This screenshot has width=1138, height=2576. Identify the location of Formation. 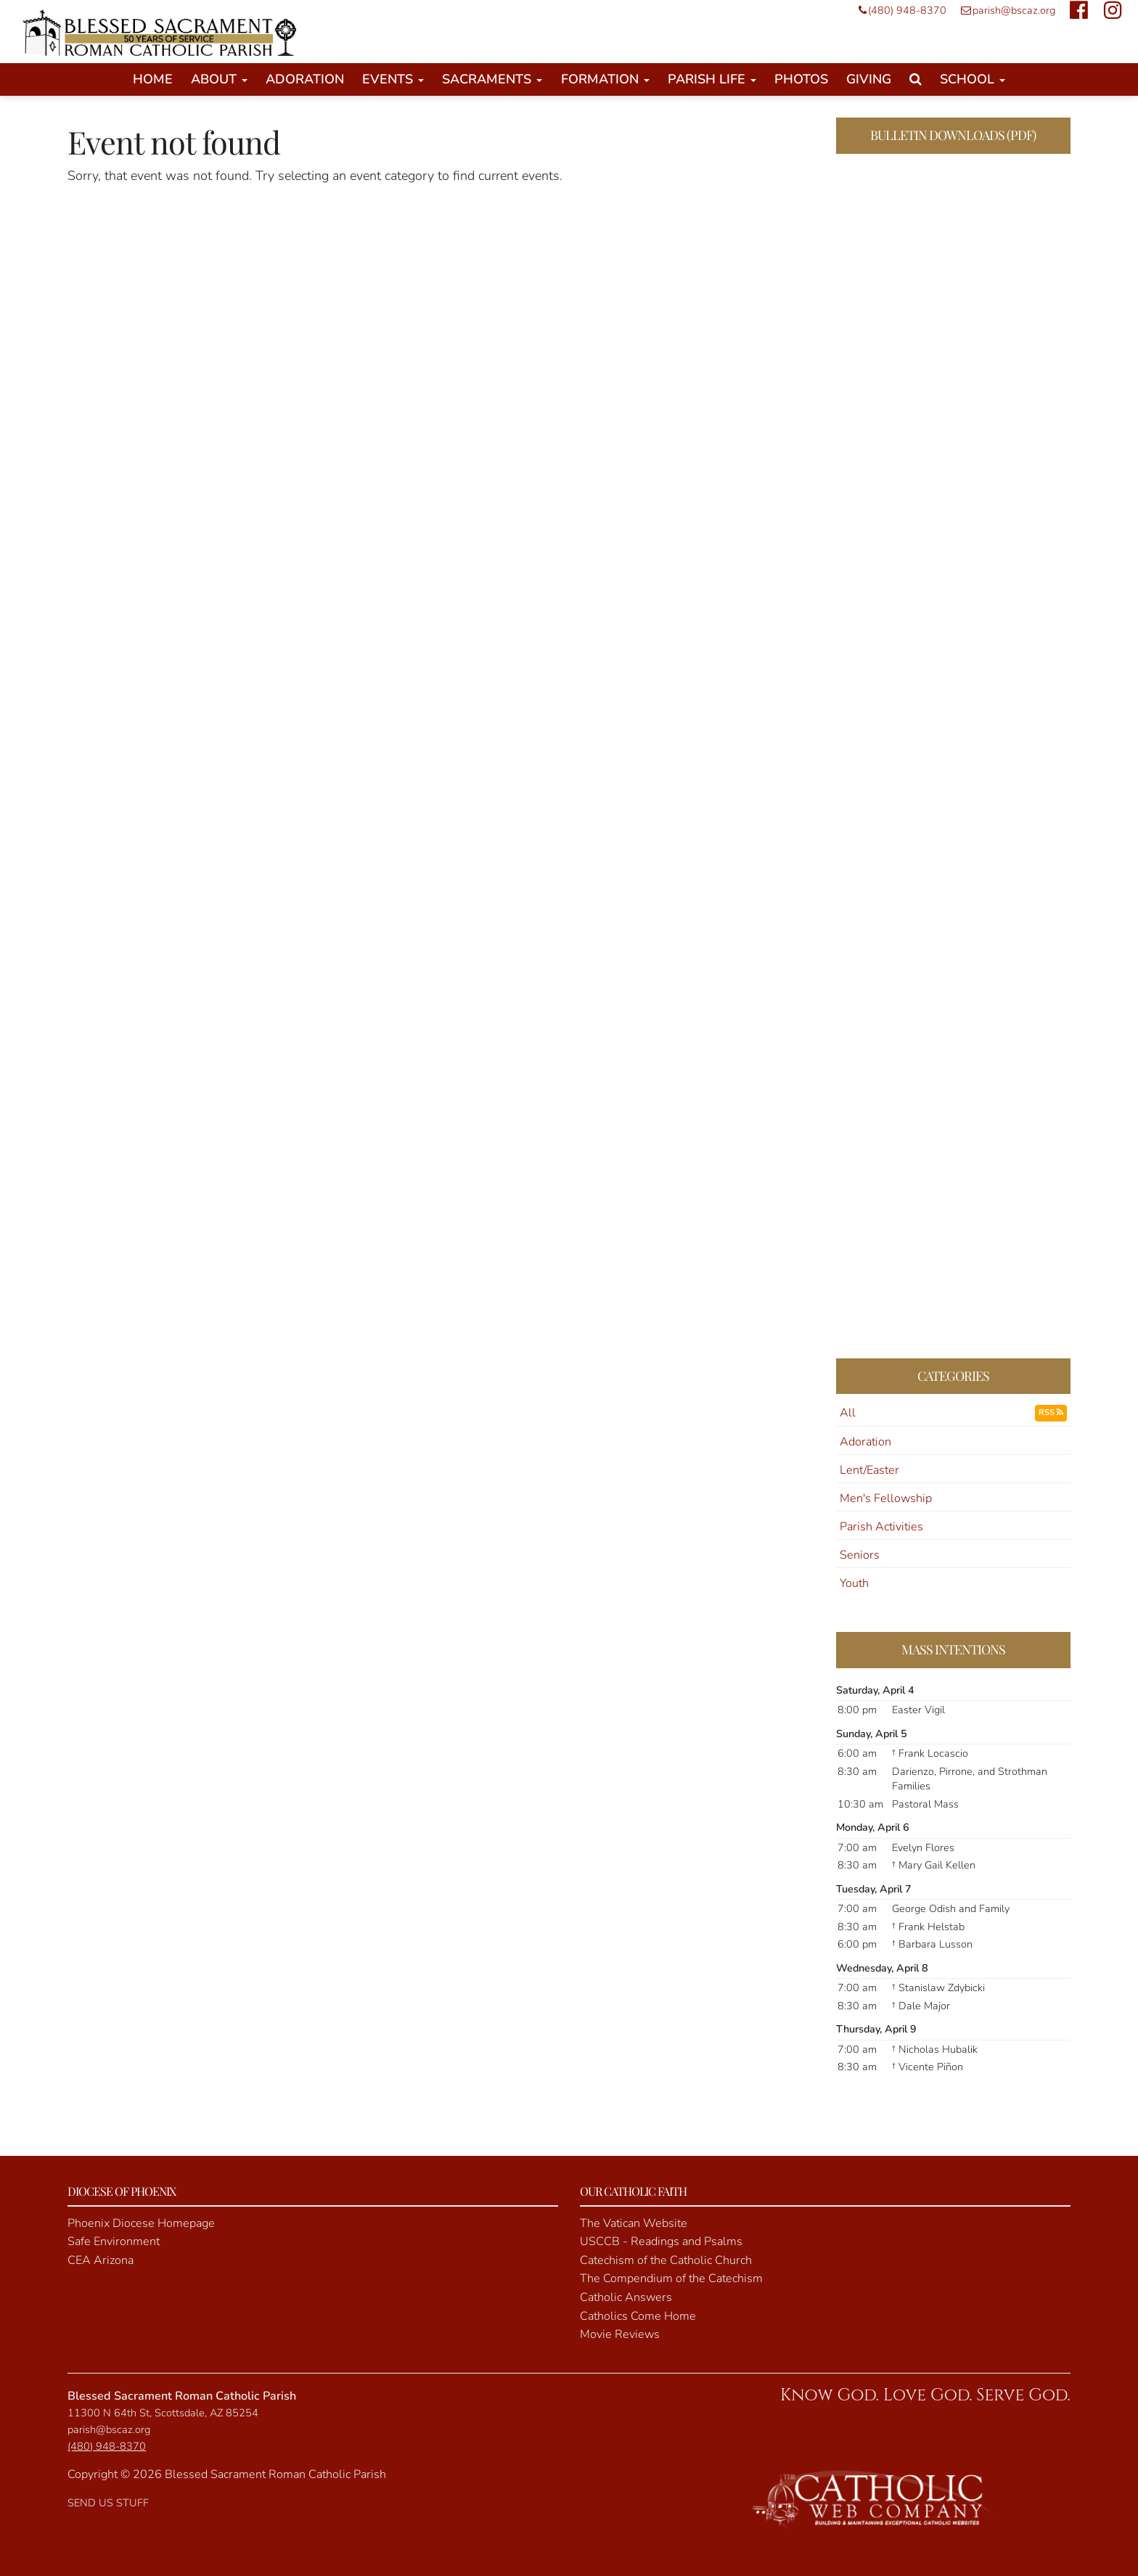
(605, 79).